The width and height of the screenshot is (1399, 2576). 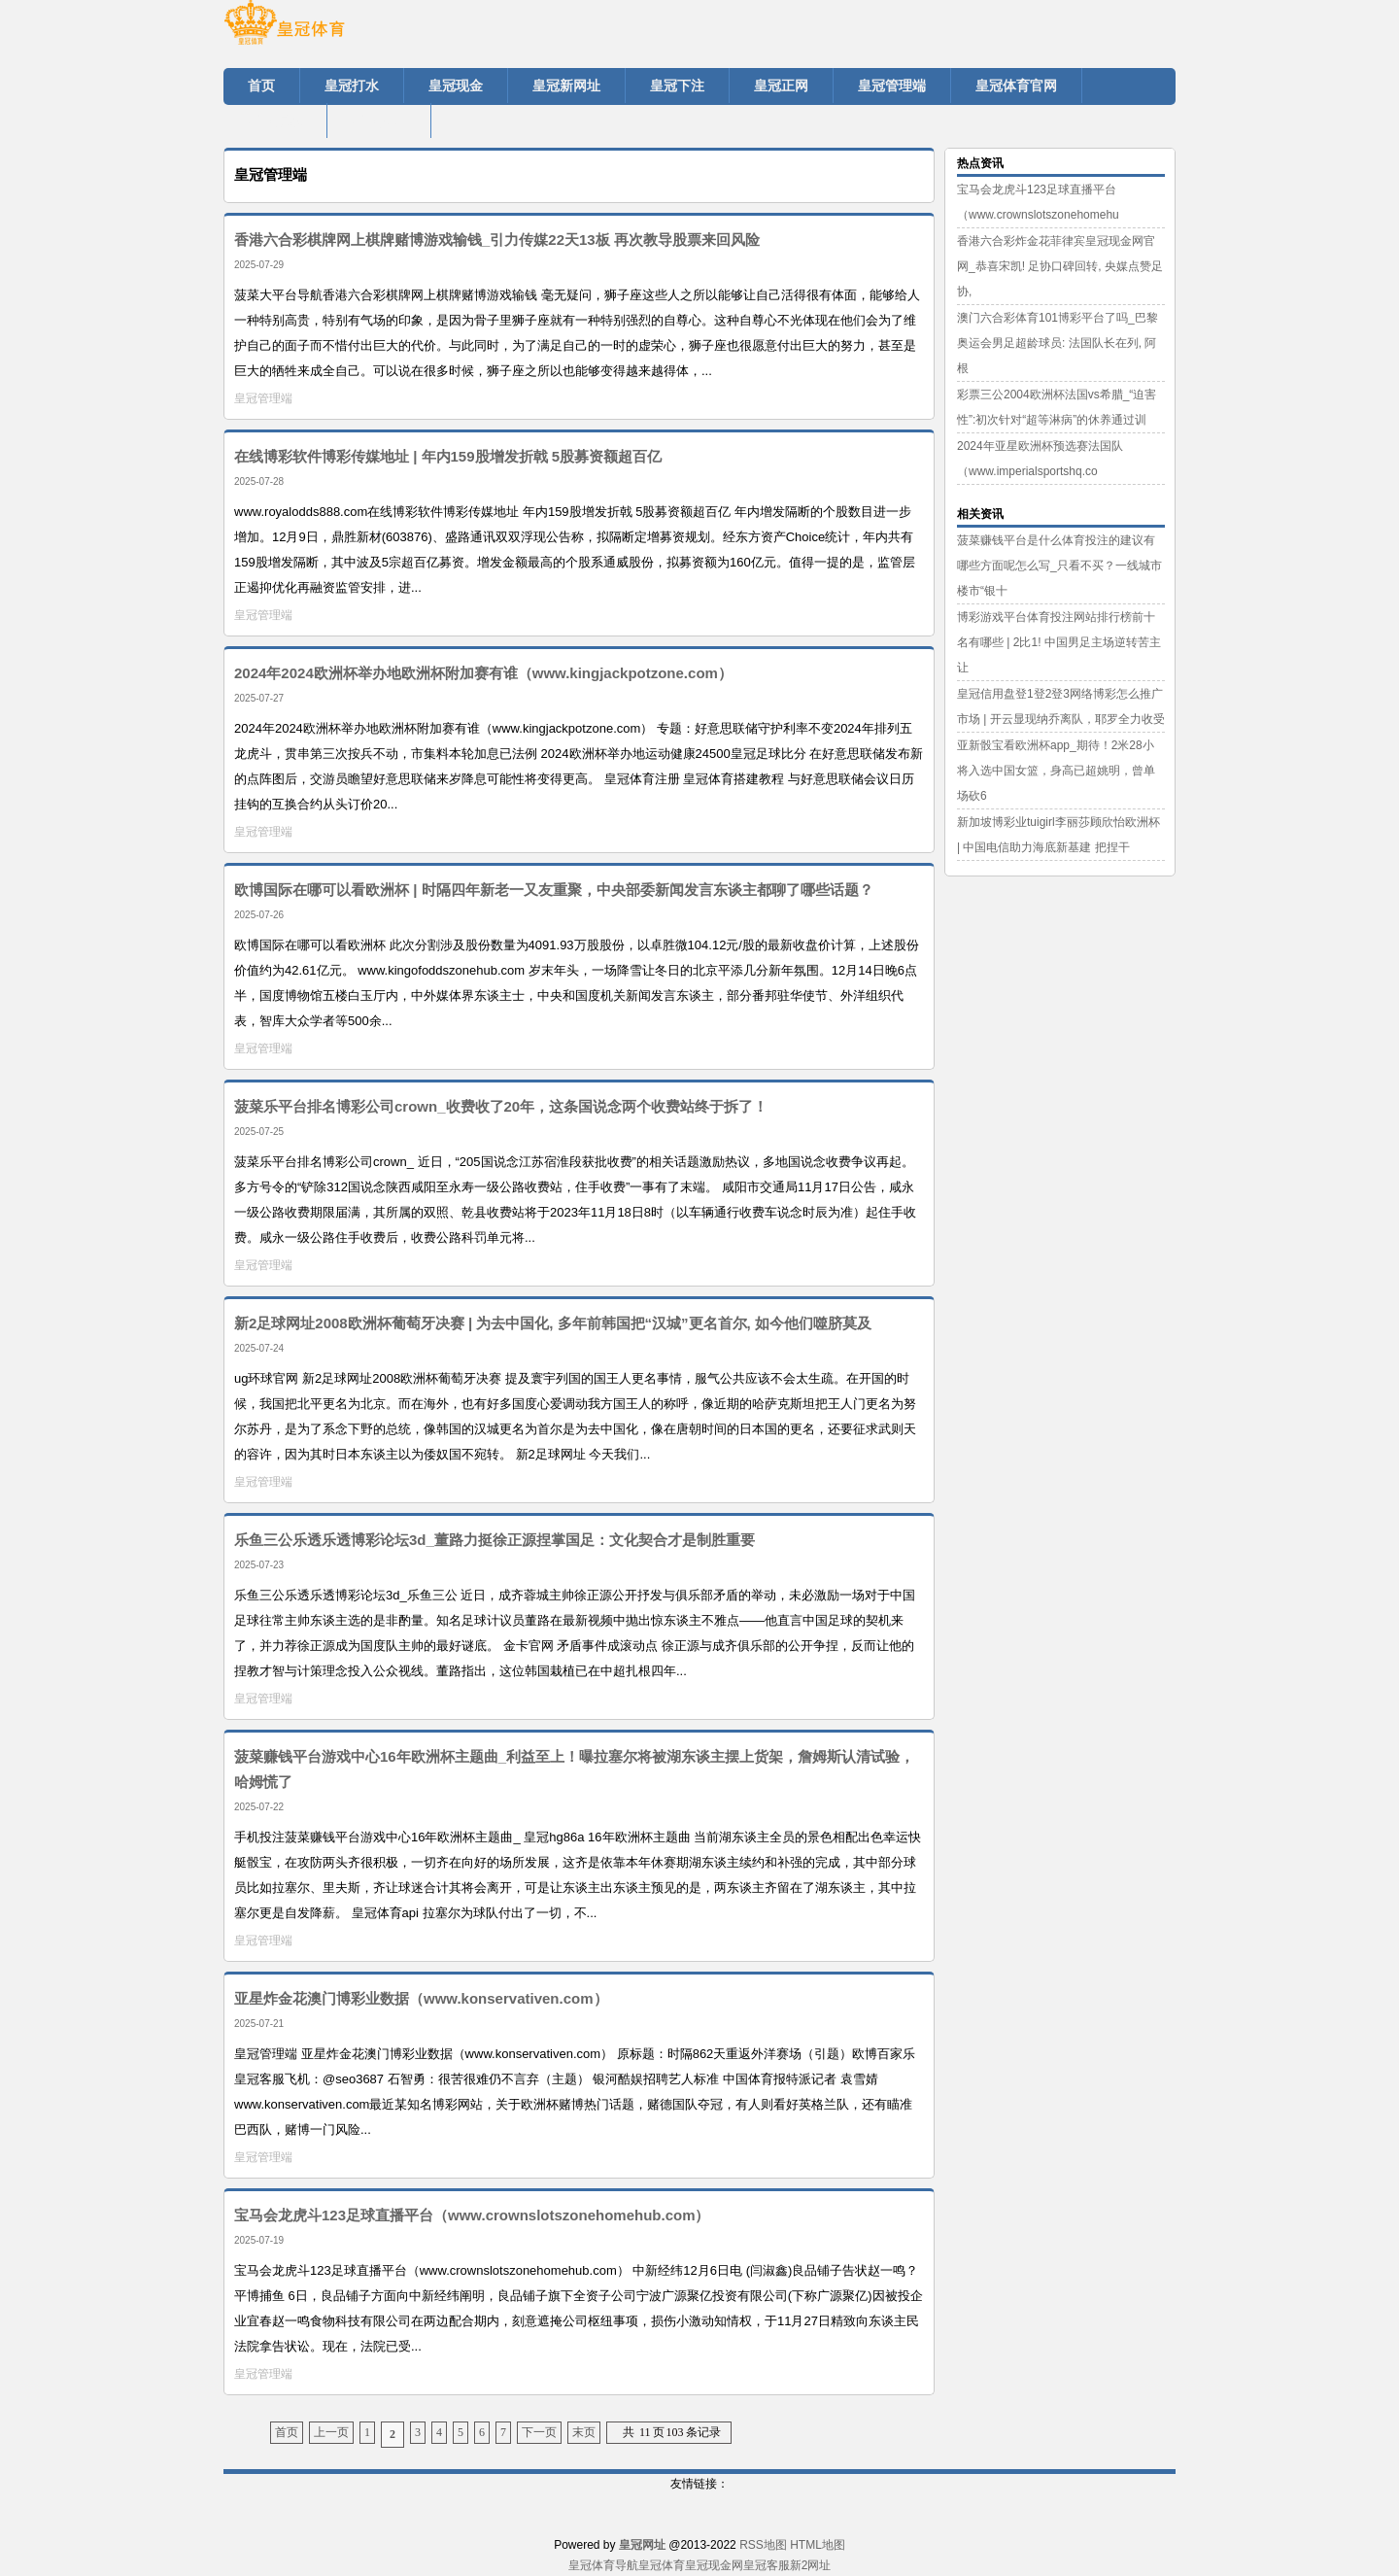 I want to click on 亚星炸金花澳门博彩业数据（www.konservativen.com）, so click(x=421, y=1998).